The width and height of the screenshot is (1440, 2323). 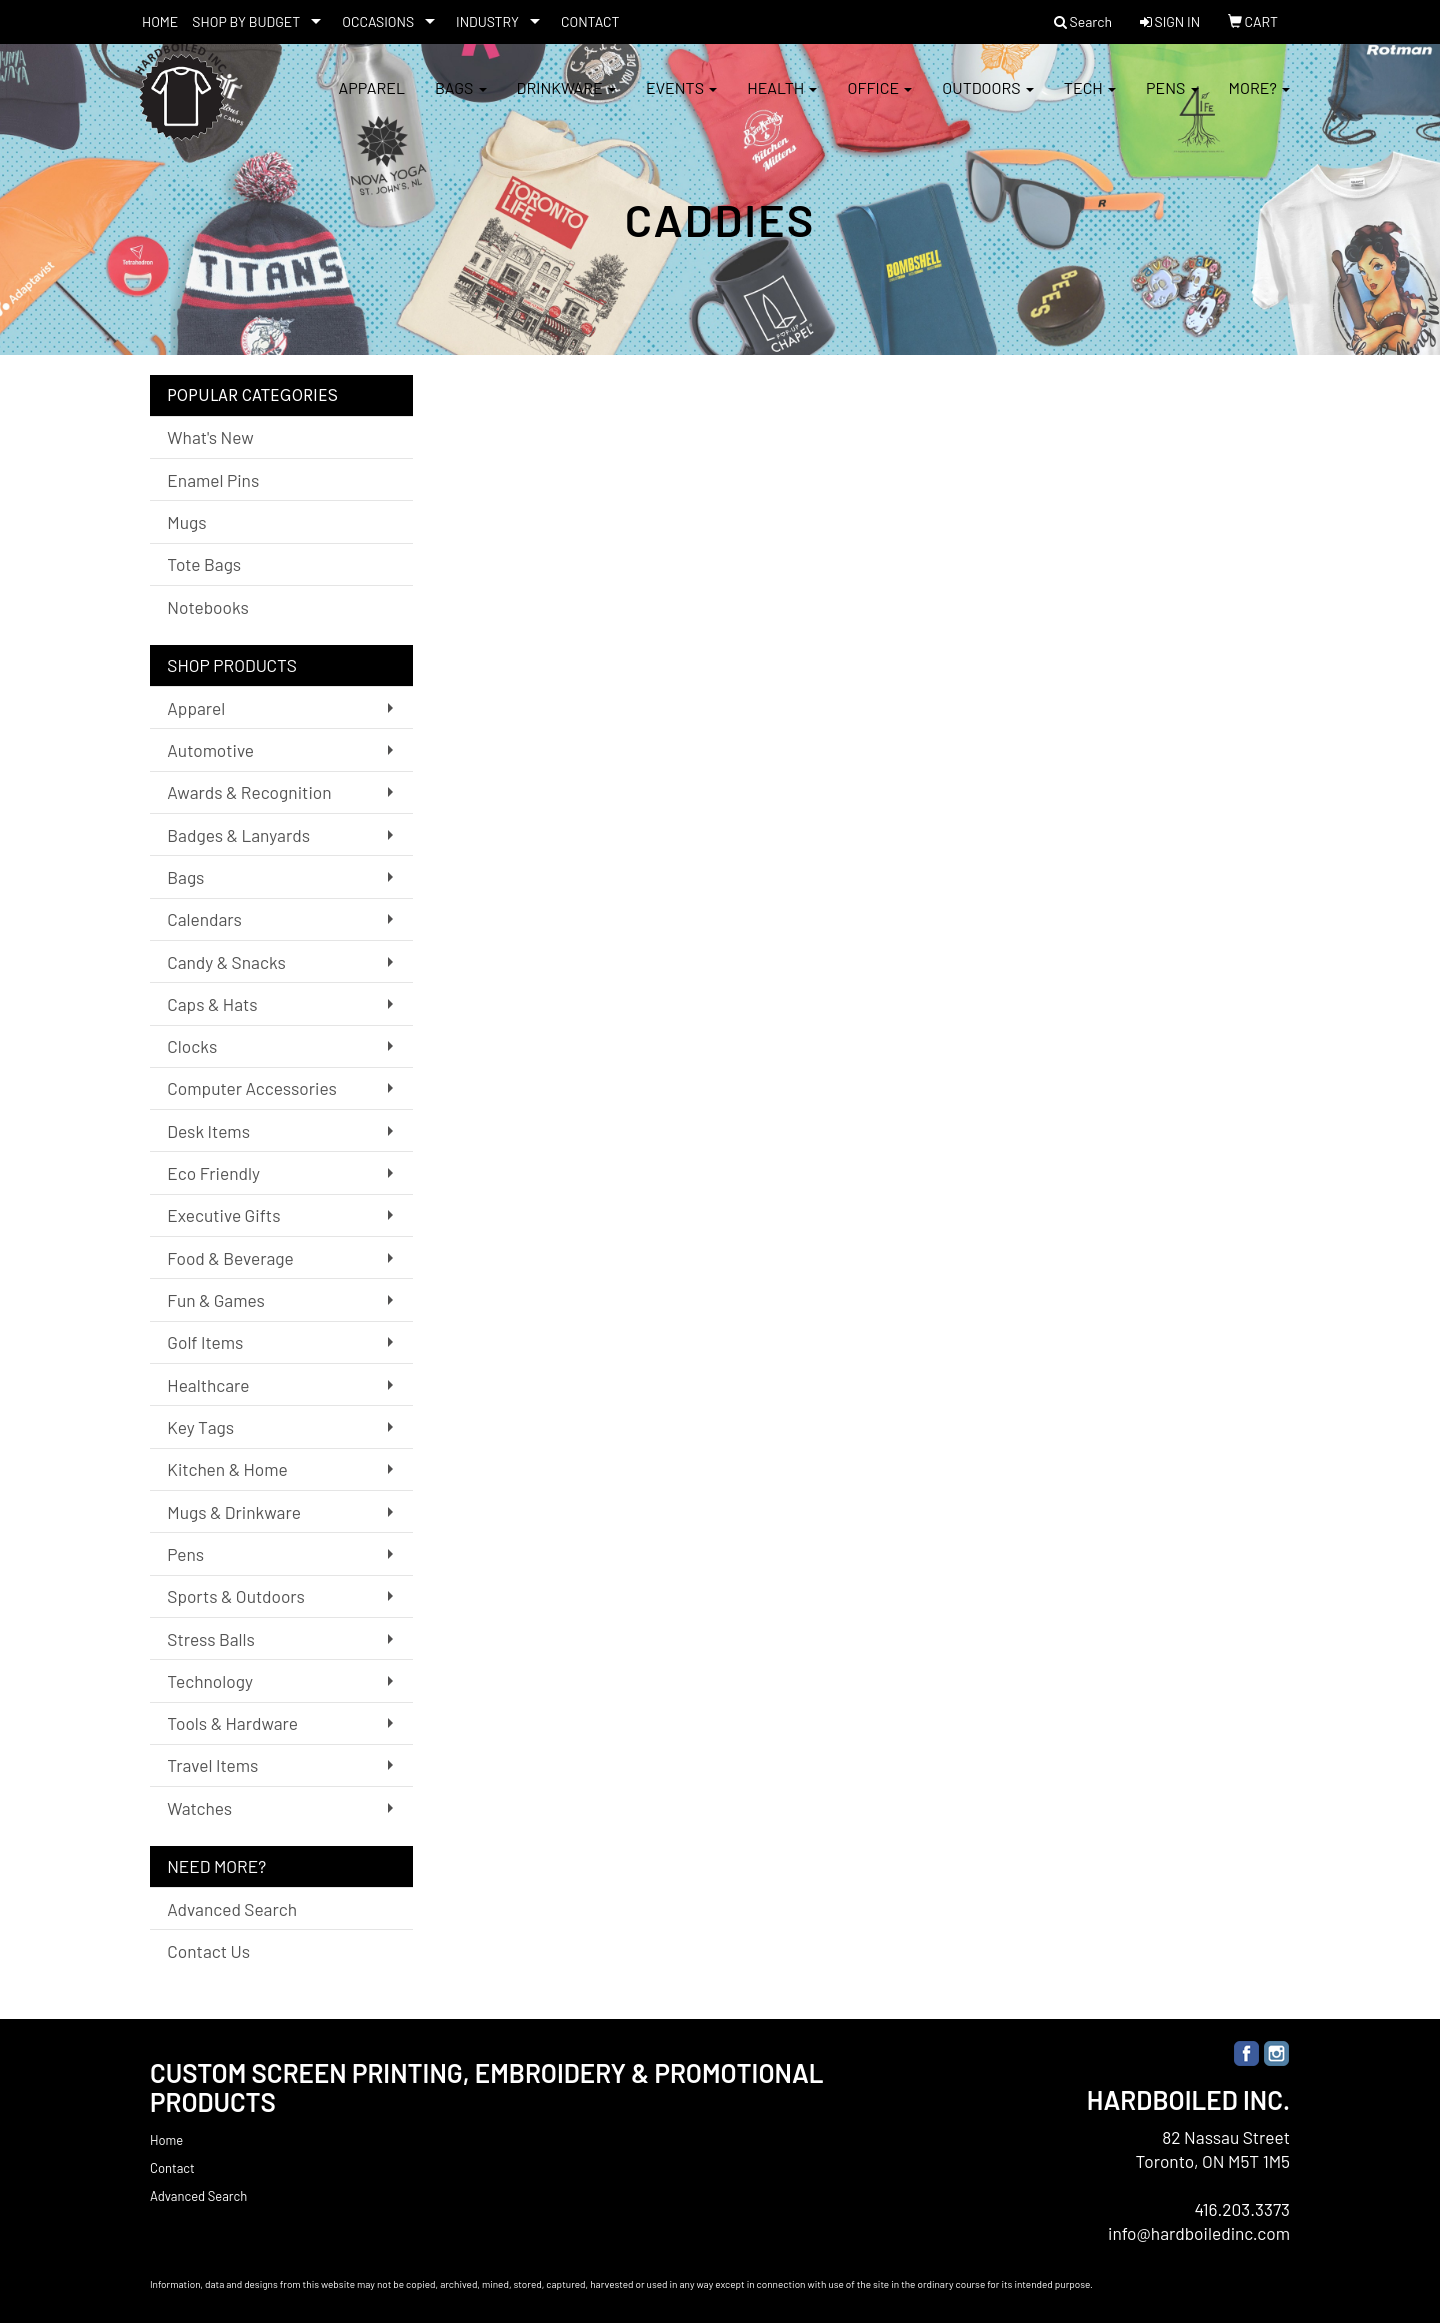 What do you see at coordinates (212, 1765) in the screenshot?
I see `Travel Items` at bounding box center [212, 1765].